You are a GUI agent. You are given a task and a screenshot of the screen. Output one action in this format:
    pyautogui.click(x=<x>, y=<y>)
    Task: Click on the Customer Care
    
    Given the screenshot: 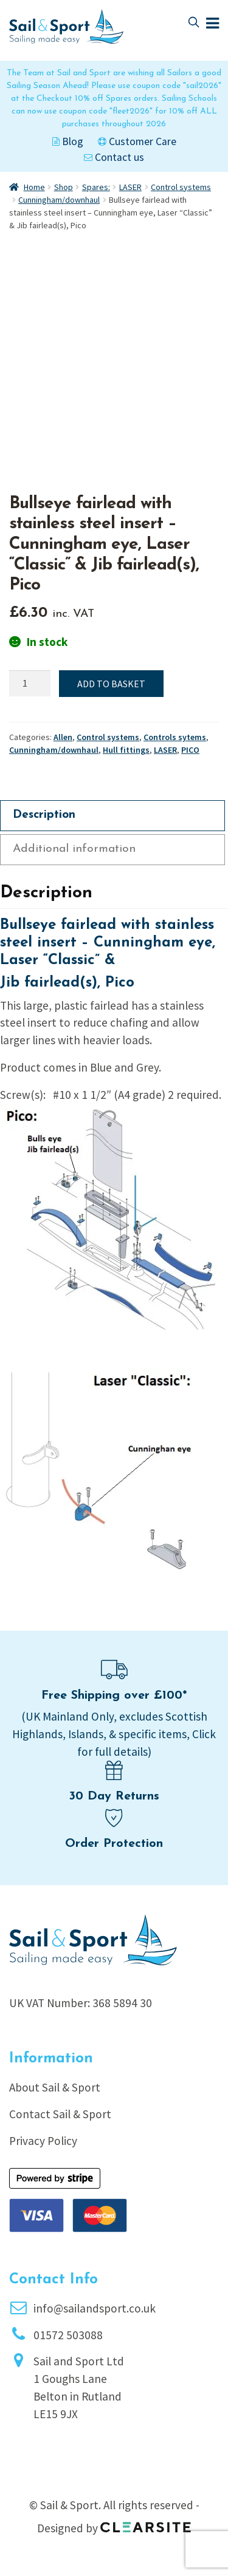 What is the action you would take?
    pyautogui.click(x=137, y=141)
    